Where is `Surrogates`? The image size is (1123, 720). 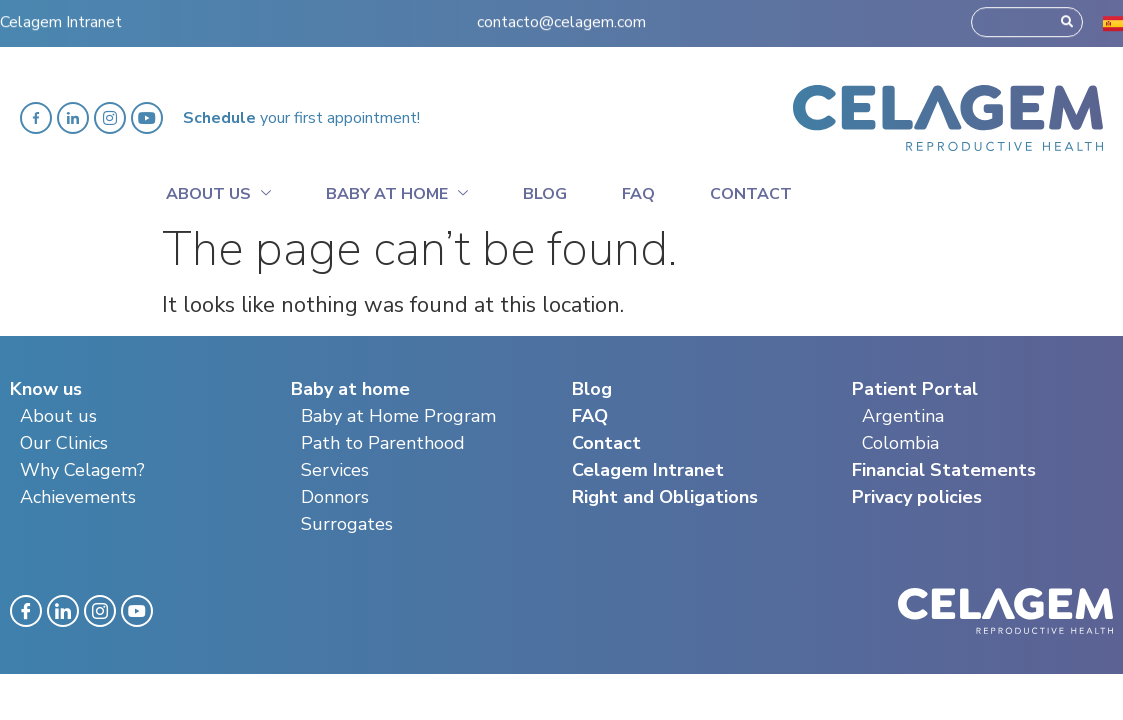
Surrogates is located at coordinates (347, 524).